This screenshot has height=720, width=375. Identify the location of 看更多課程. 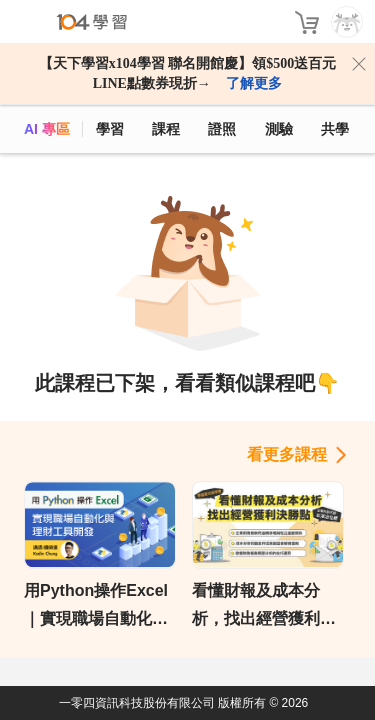
(287, 454).